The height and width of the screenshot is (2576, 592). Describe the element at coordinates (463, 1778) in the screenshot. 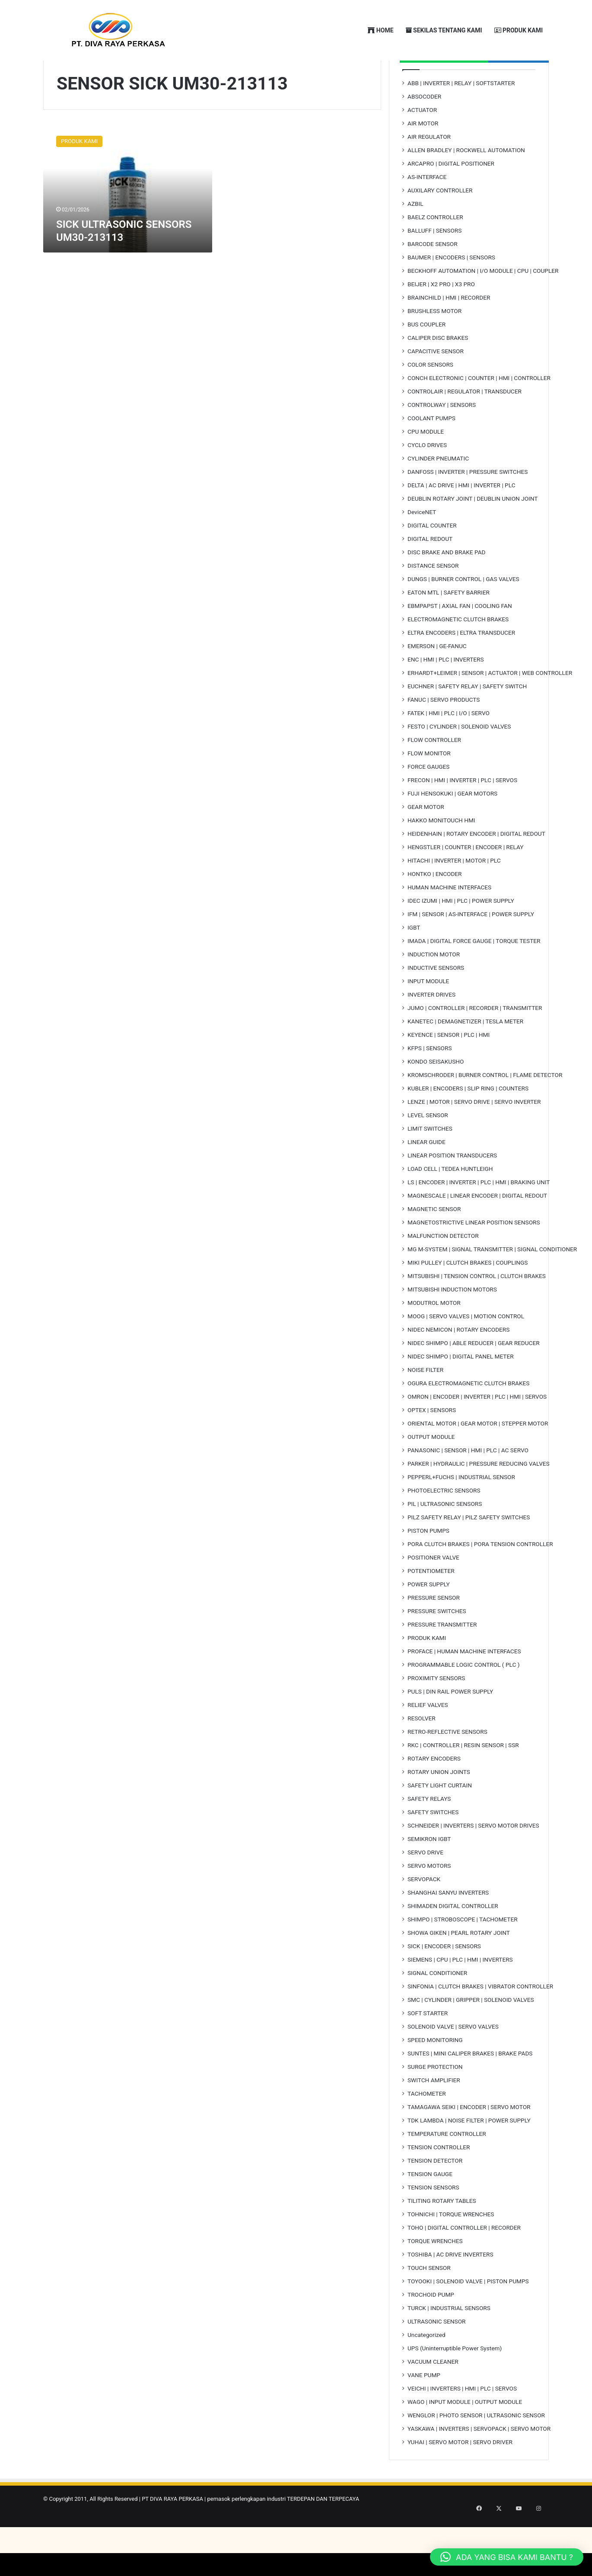

I see `RKC | CONTROLLER | RESIN SENSOR | SSR` at that location.